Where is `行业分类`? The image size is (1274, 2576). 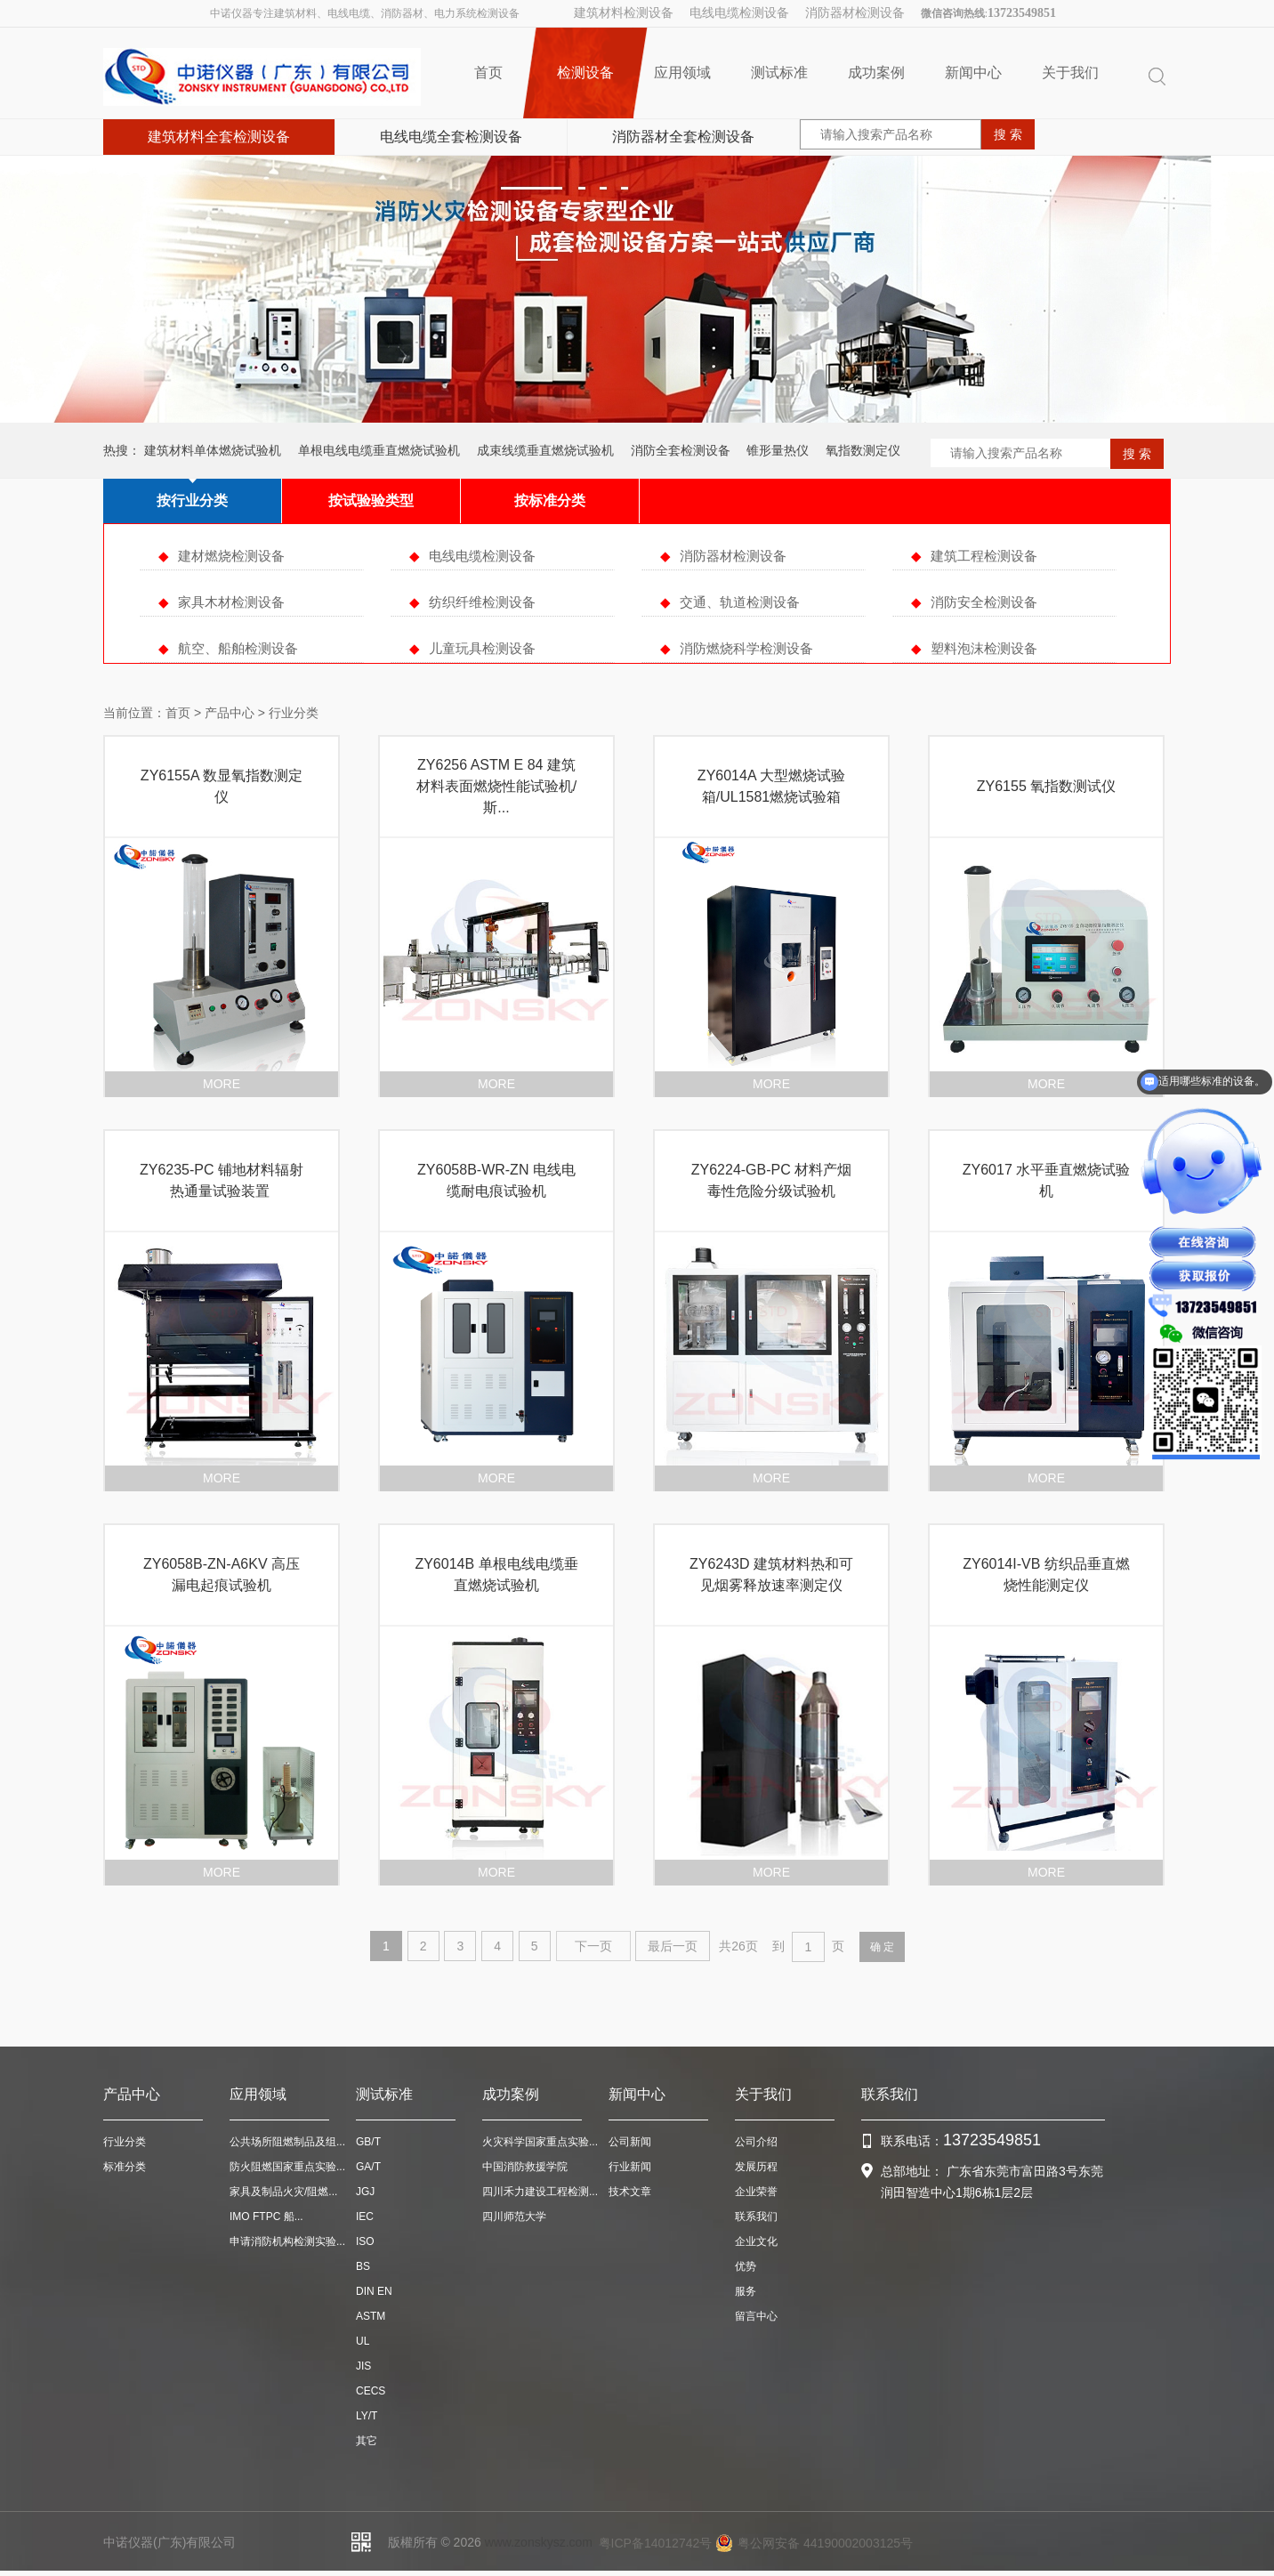
行业分类 is located at coordinates (124, 2142).